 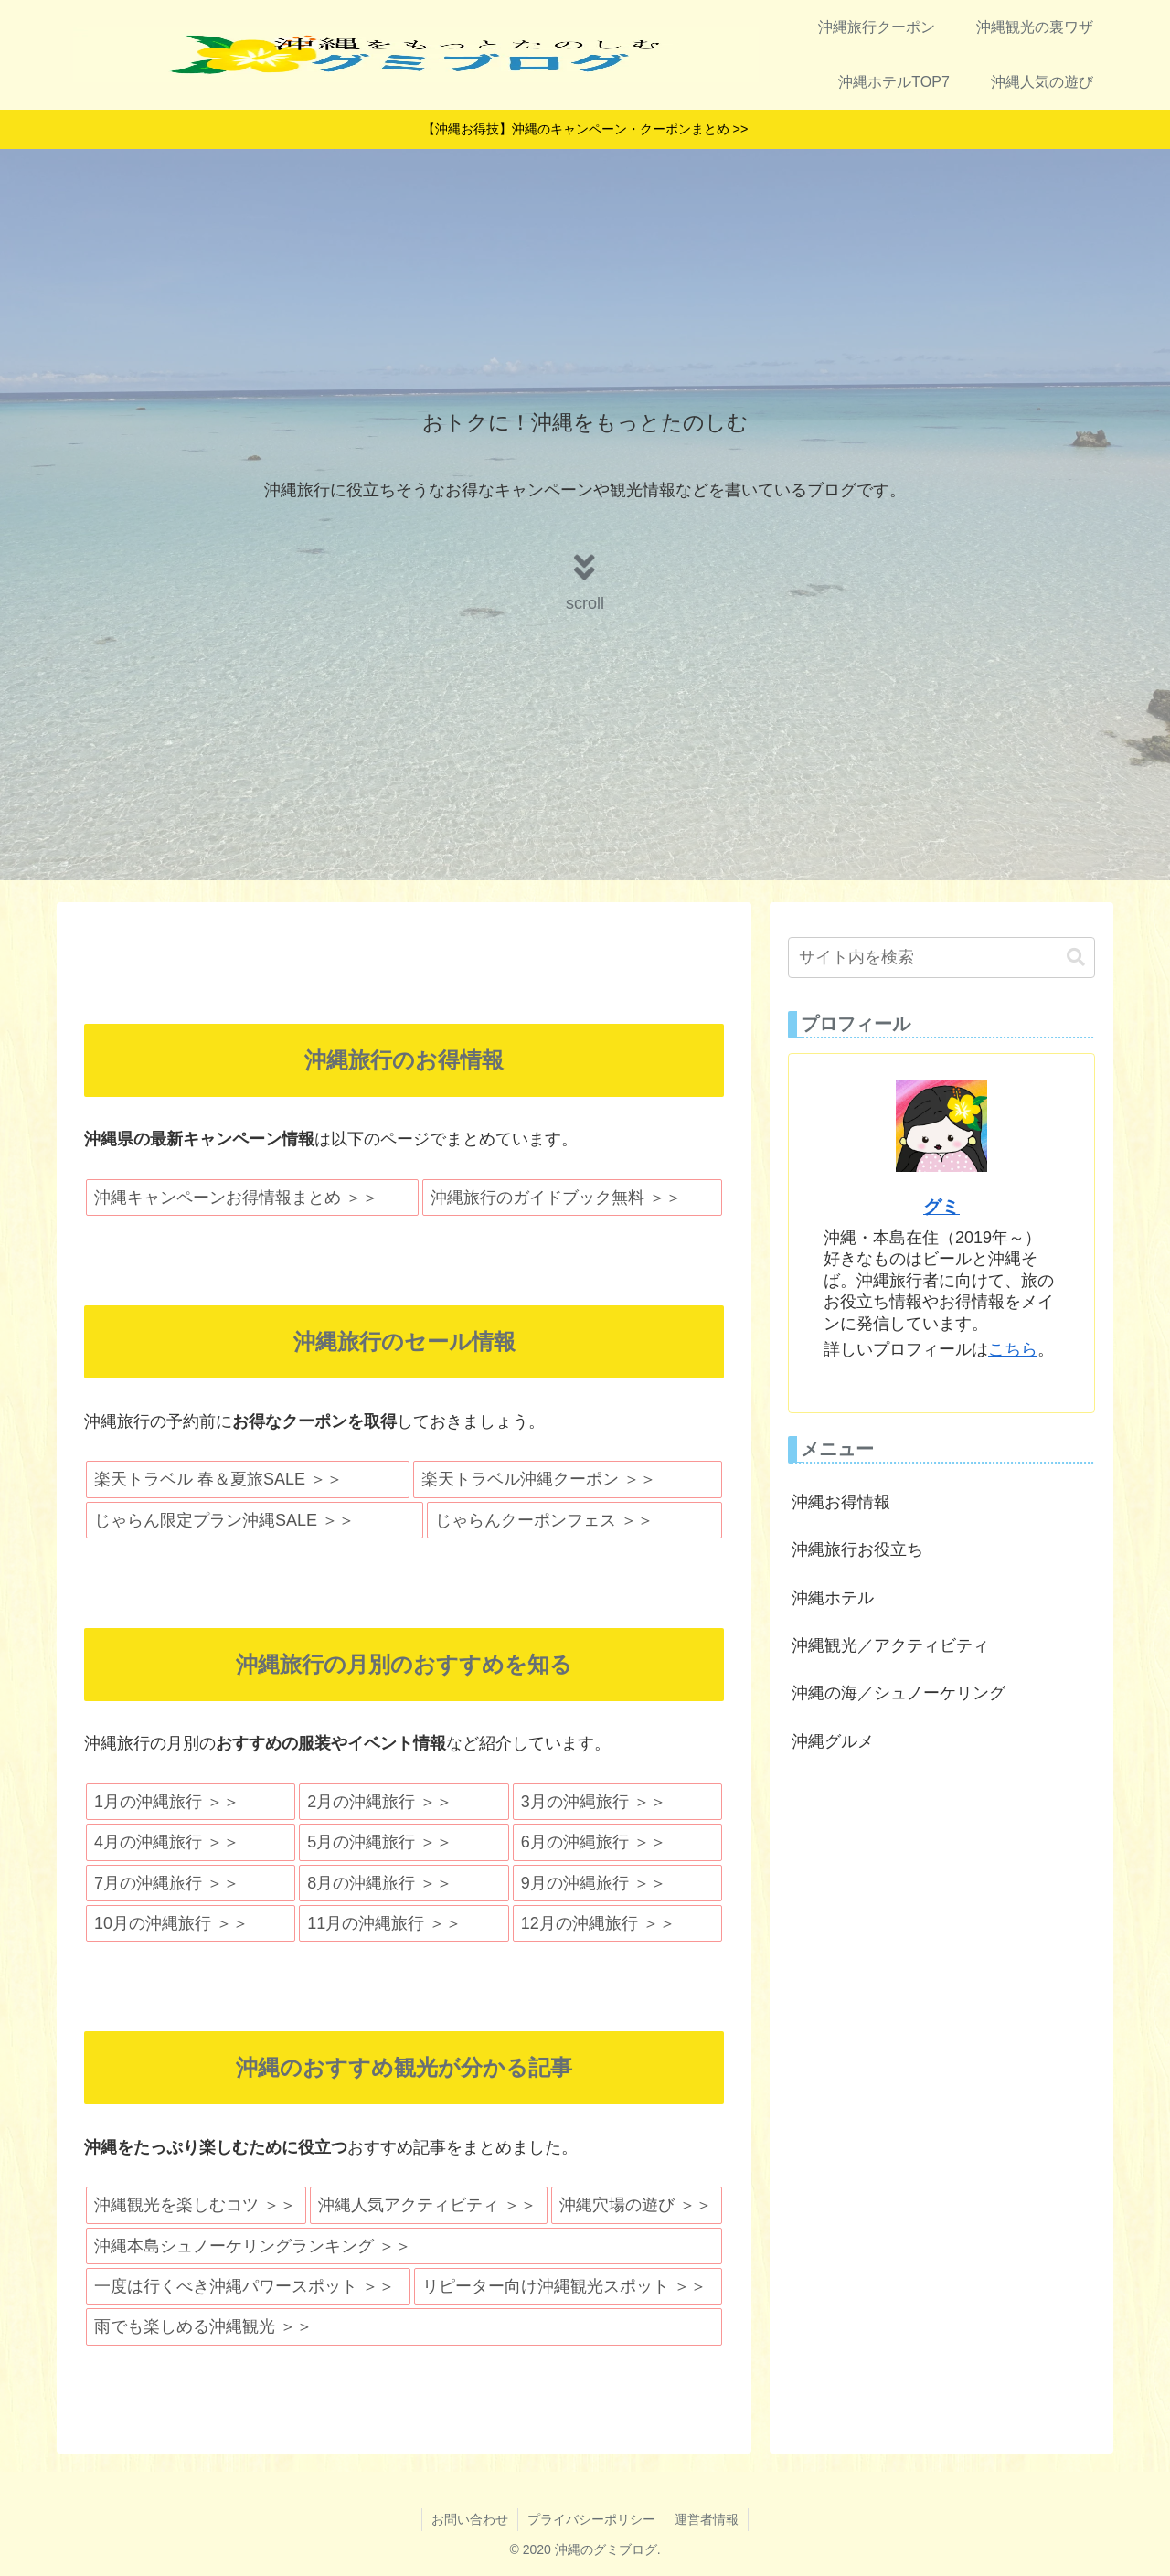 What do you see at coordinates (833, 1598) in the screenshot?
I see `沖縄ホテル` at bounding box center [833, 1598].